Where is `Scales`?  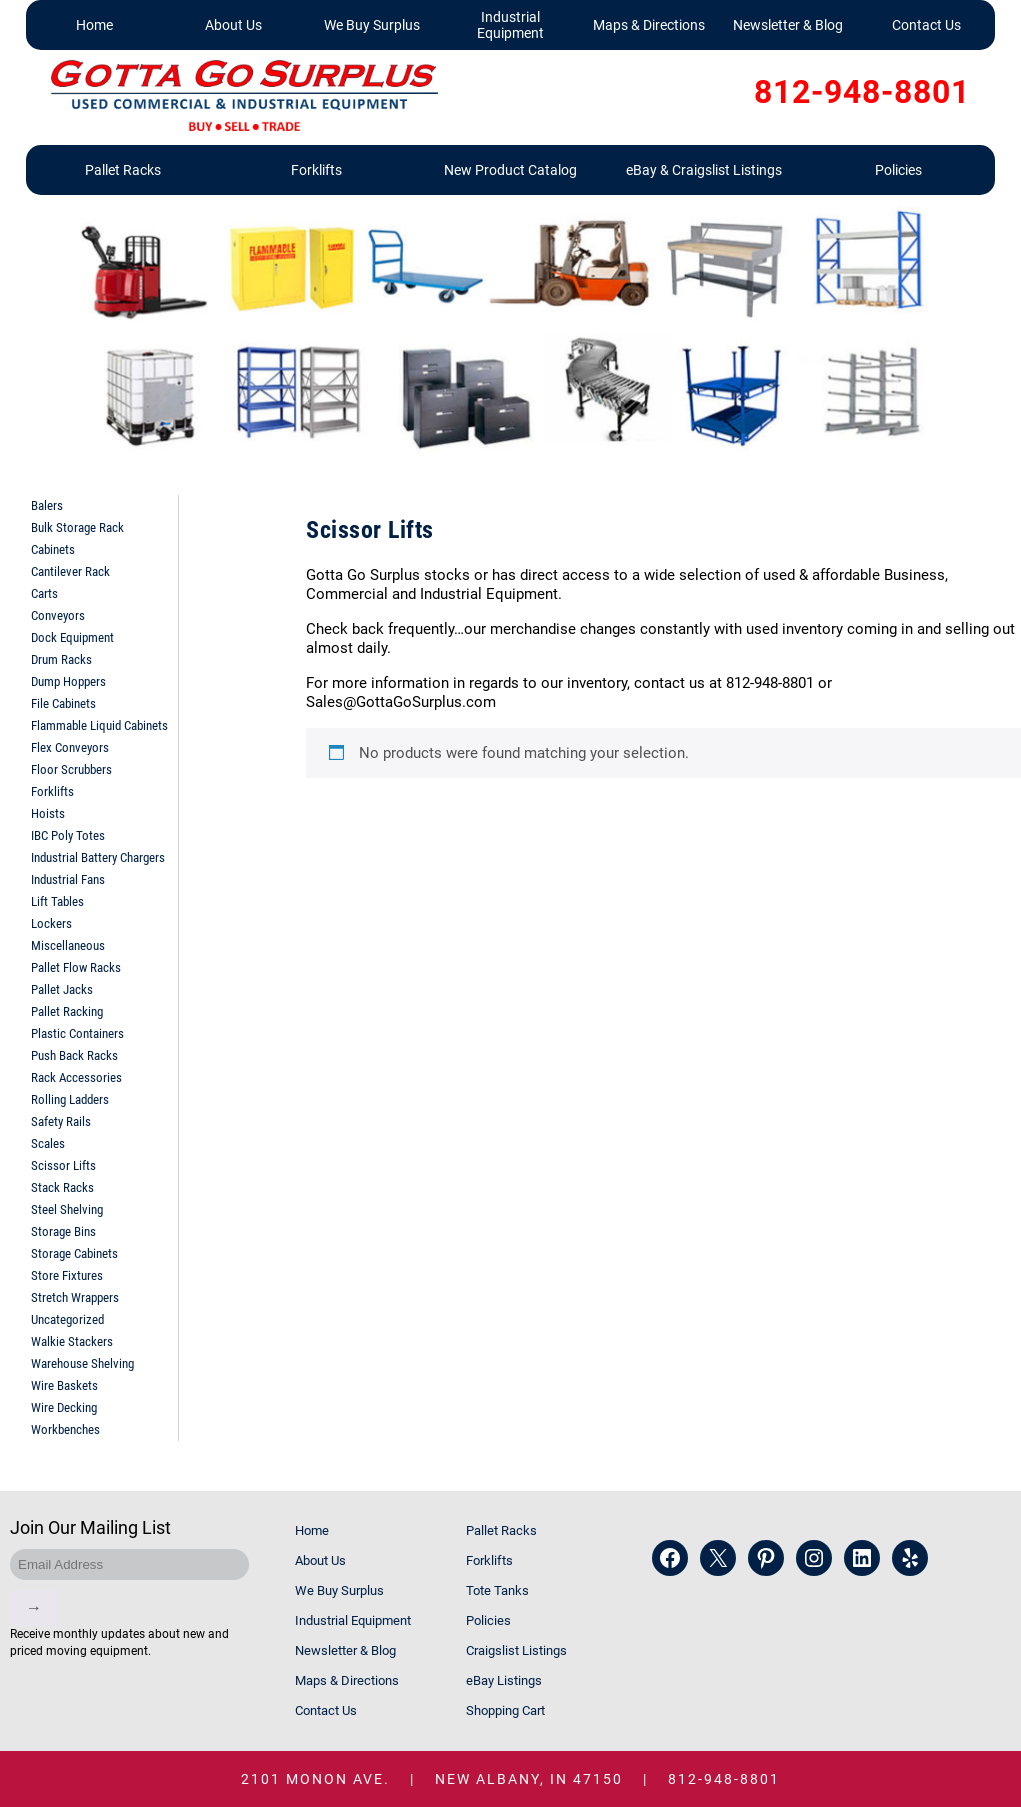 Scales is located at coordinates (48, 1143).